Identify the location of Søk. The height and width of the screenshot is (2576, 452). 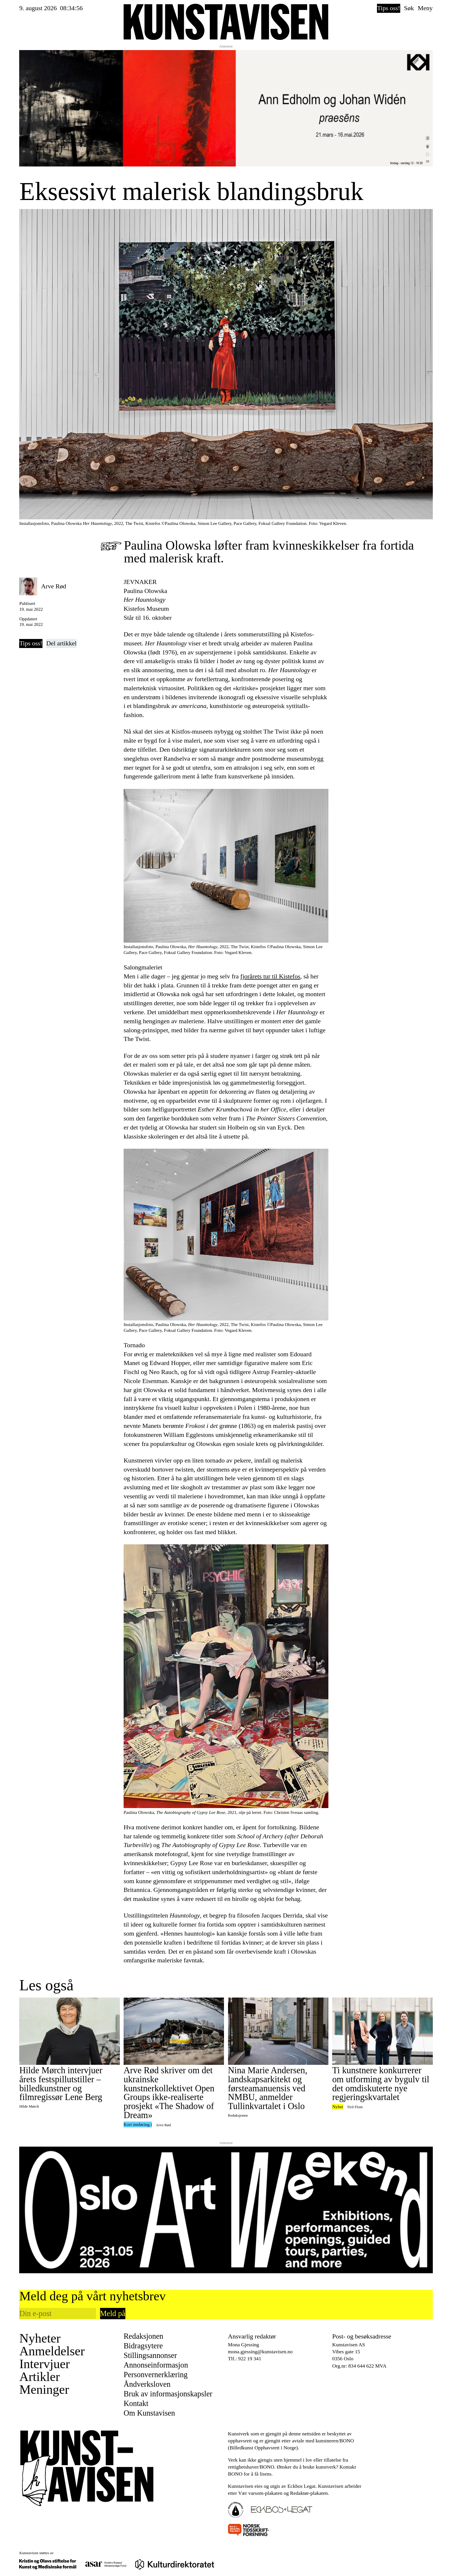
(409, 8).